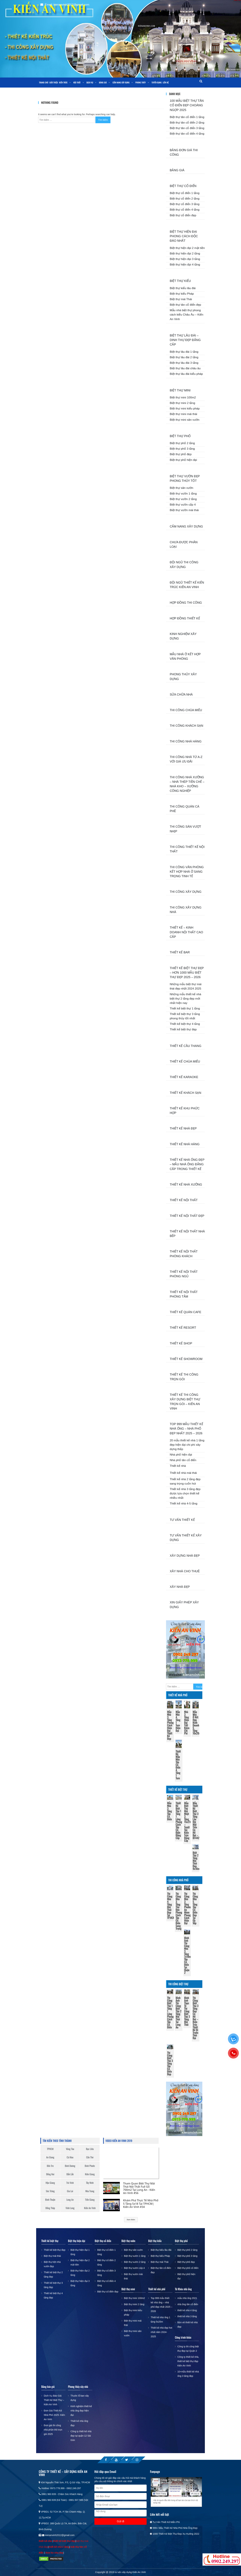  What do you see at coordinates (187, 2304) in the screenshot?
I see `nhà ống tân cổ điển` at bounding box center [187, 2304].